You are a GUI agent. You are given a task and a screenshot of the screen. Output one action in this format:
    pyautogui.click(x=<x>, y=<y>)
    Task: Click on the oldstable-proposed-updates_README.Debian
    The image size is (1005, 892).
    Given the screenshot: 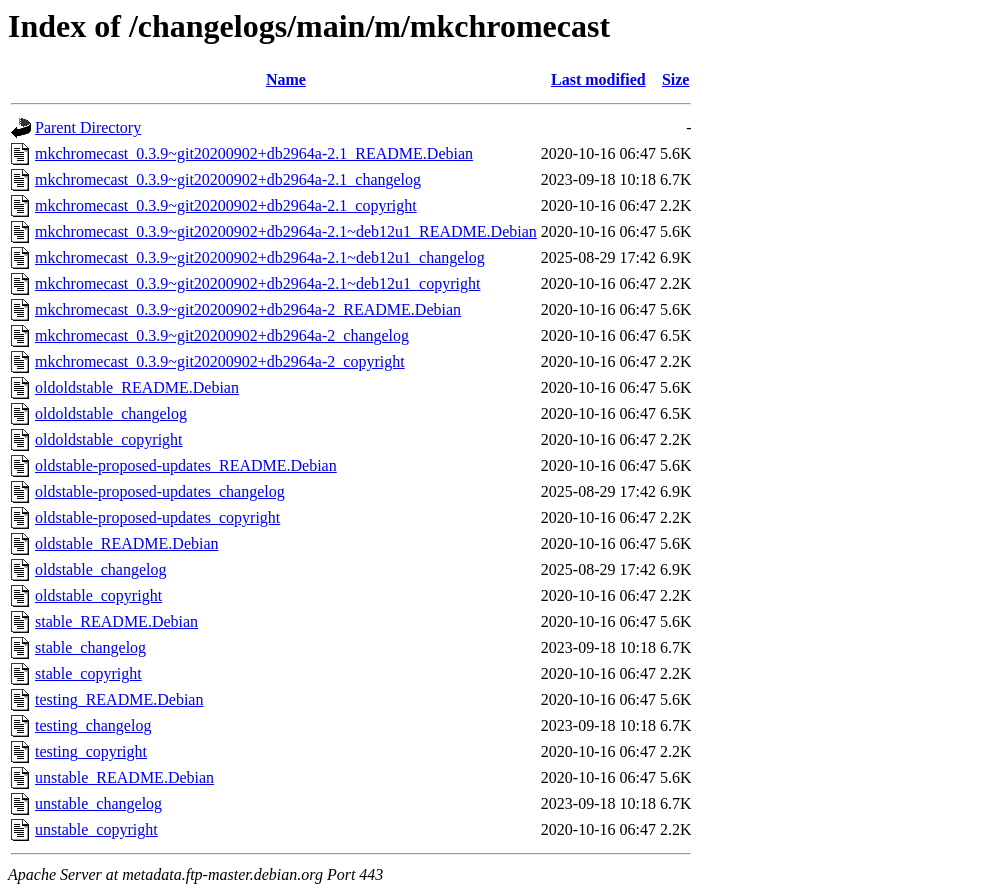 What is the action you would take?
    pyautogui.click(x=186, y=465)
    